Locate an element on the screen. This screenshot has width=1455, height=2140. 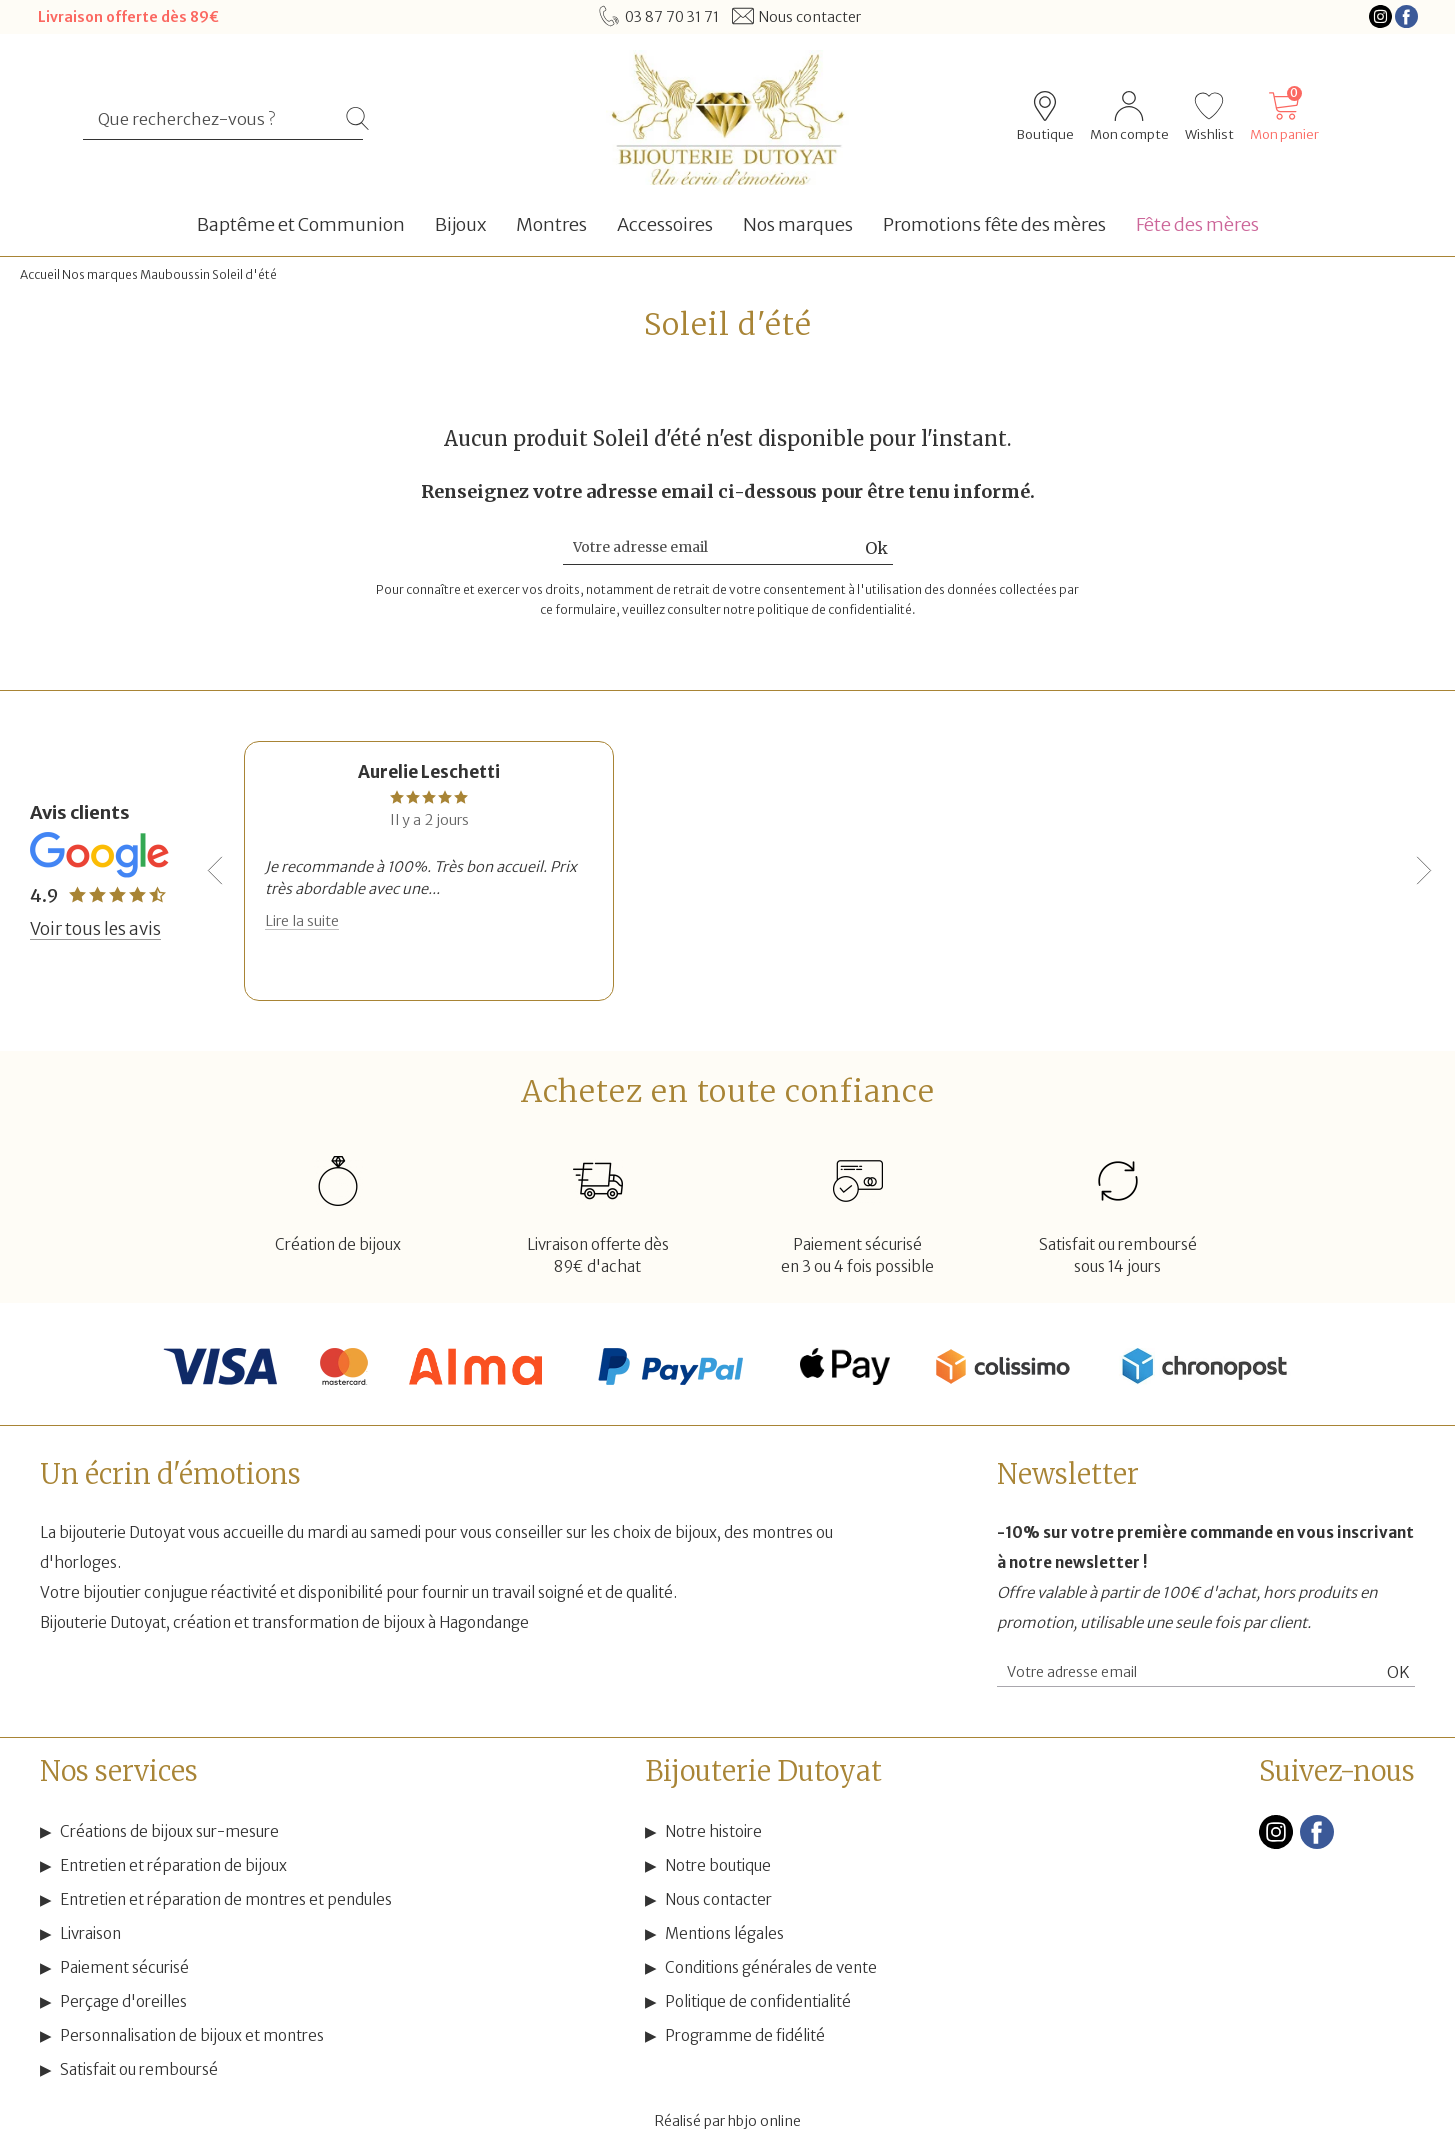
Entretien et réparation de bijoux is located at coordinates (173, 1865).